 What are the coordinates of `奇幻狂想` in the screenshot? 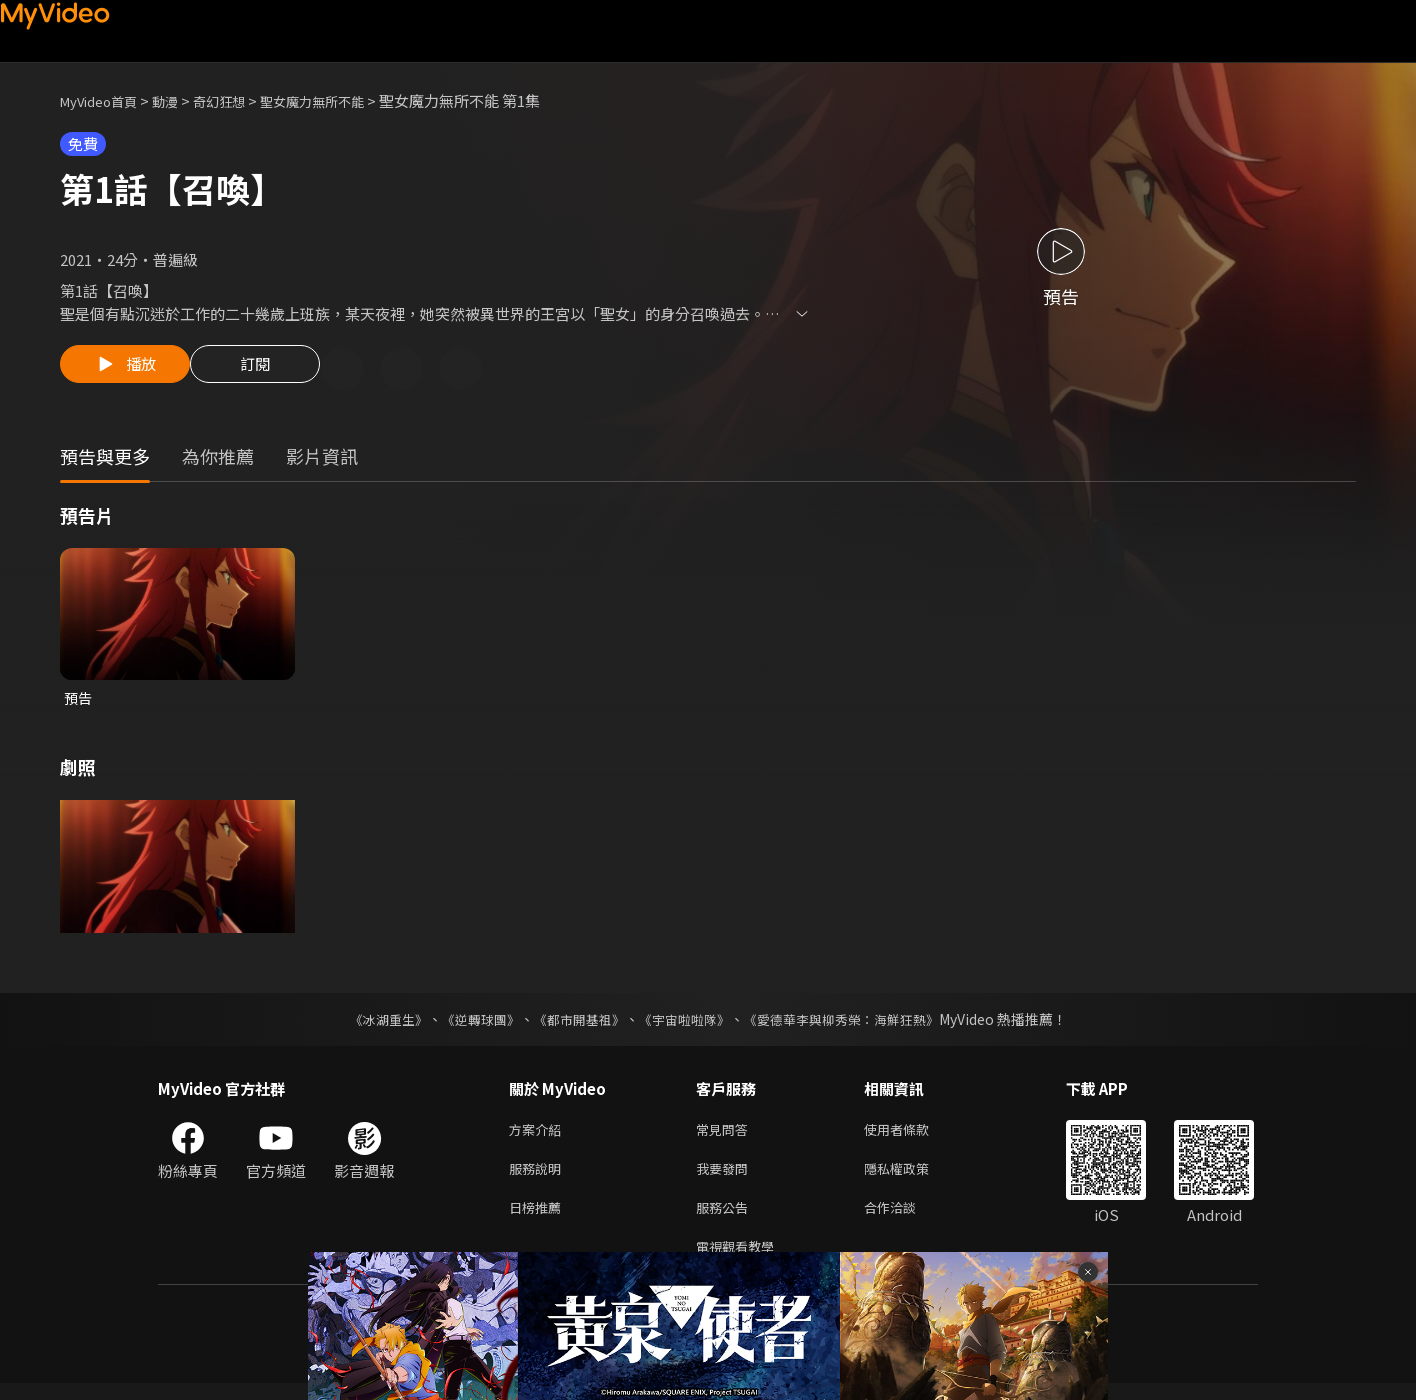 It's located at (241, 100).